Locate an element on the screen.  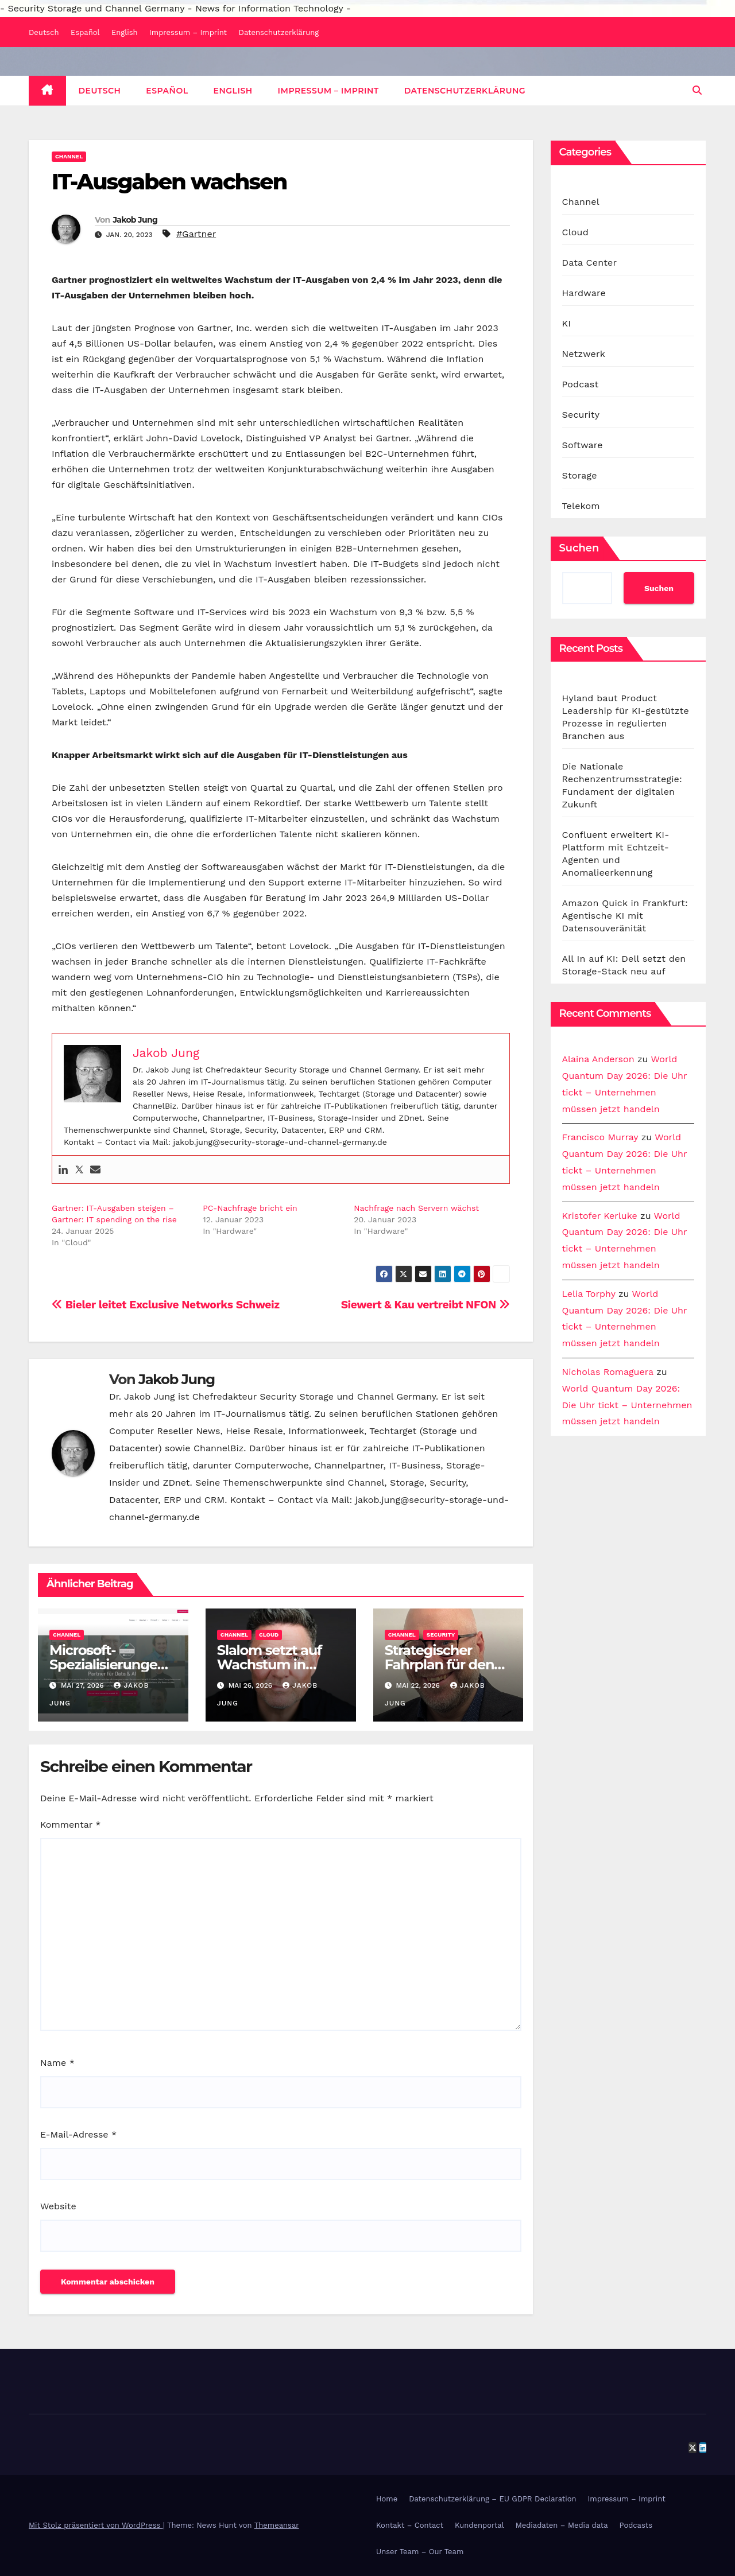
Telekom is located at coordinates (581, 505).